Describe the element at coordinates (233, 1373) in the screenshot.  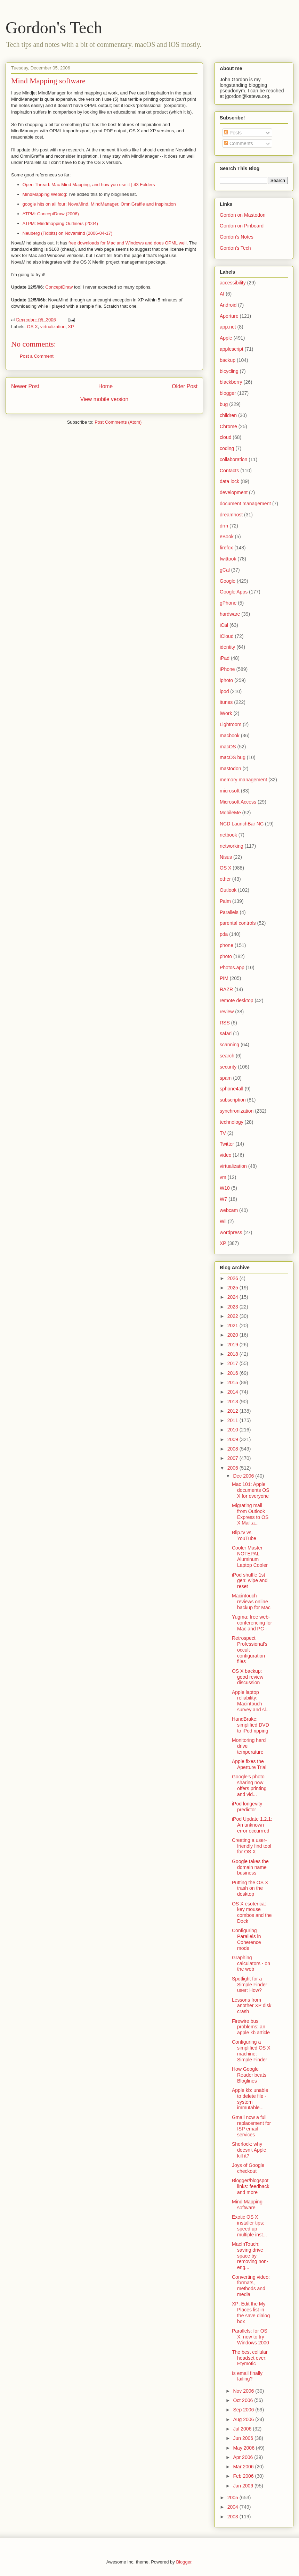
I see `2016` at that location.